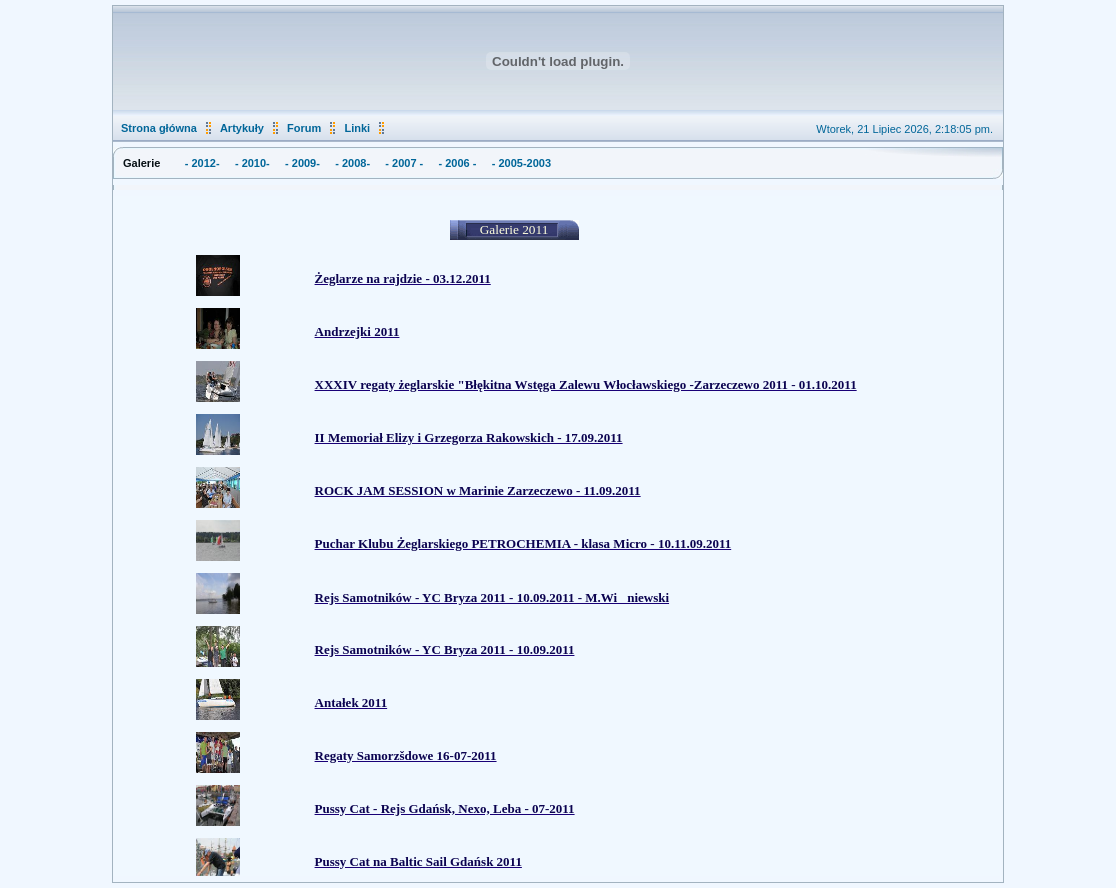  Describe the element at coordinates (304, 128) in the screenshot. I see `Forum` at that location.